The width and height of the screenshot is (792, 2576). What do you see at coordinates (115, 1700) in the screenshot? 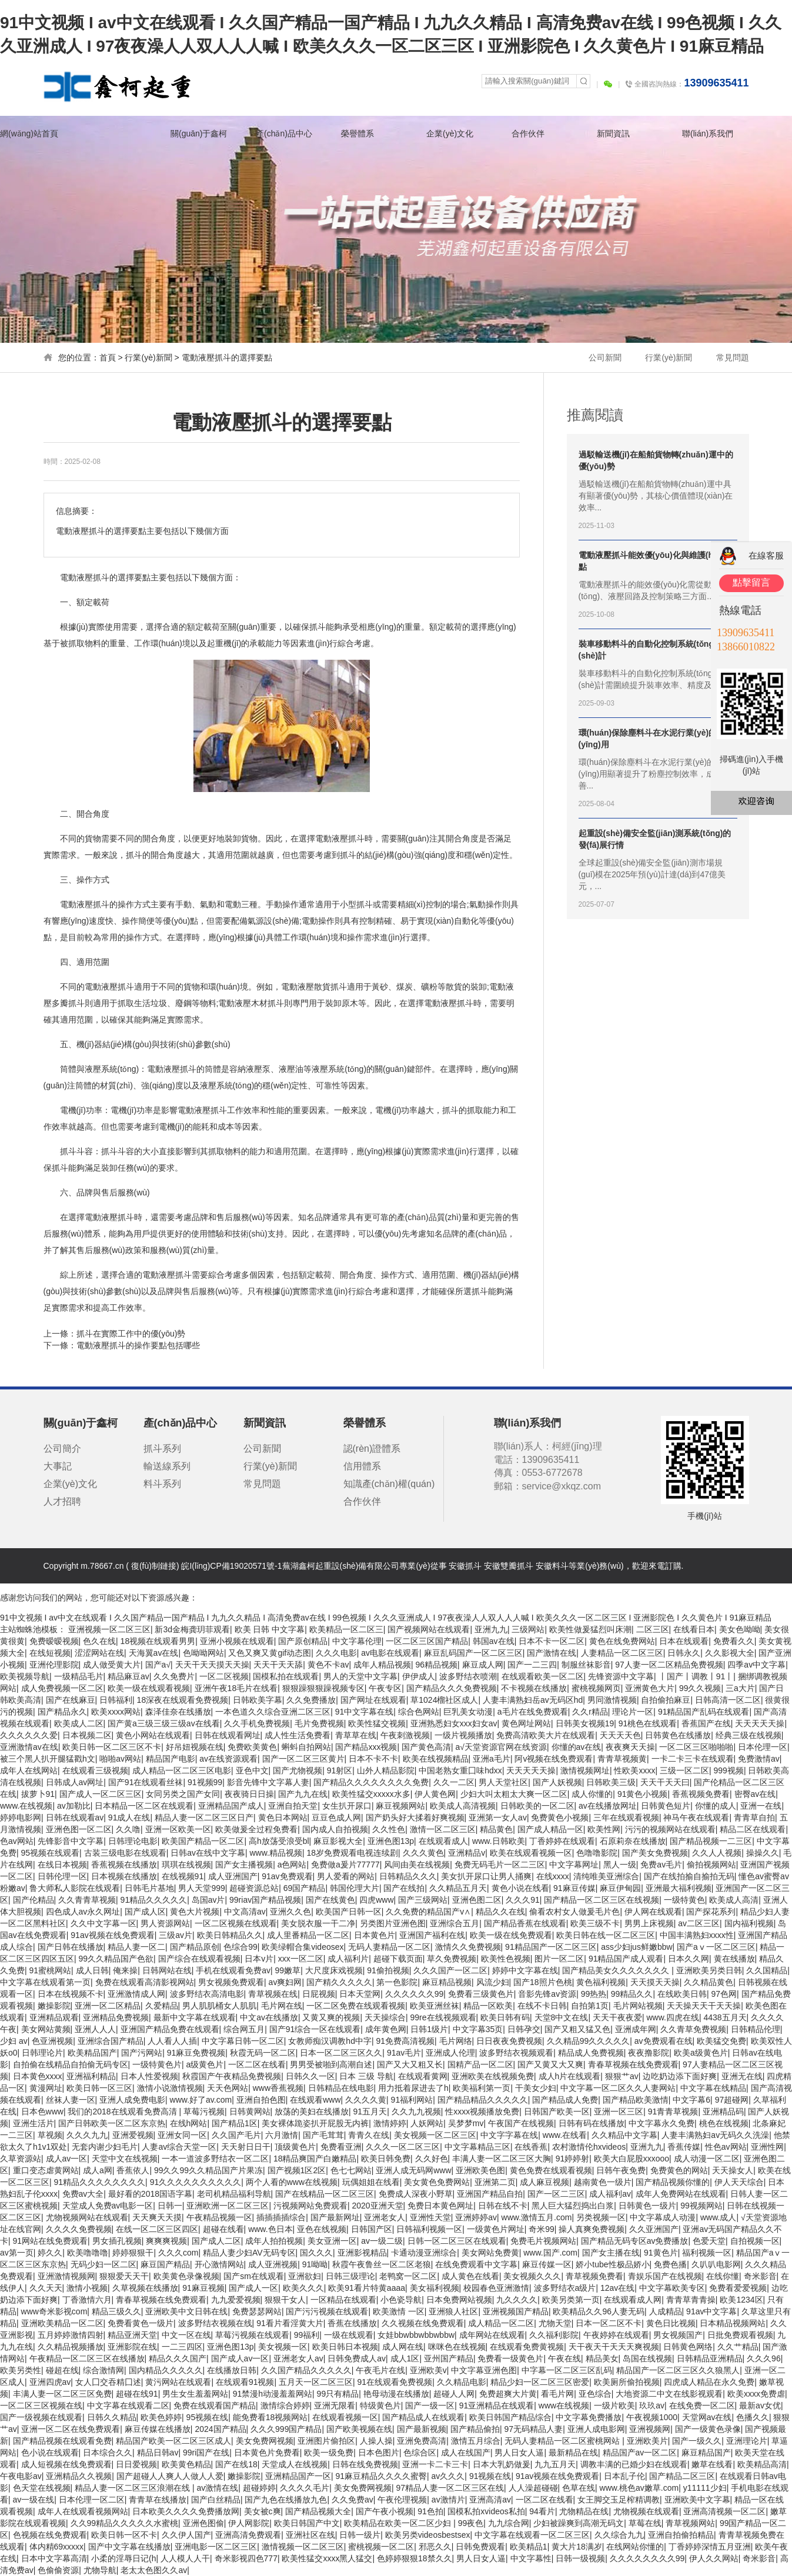
I see `日韩福利` at bounding box center [115, 1700].